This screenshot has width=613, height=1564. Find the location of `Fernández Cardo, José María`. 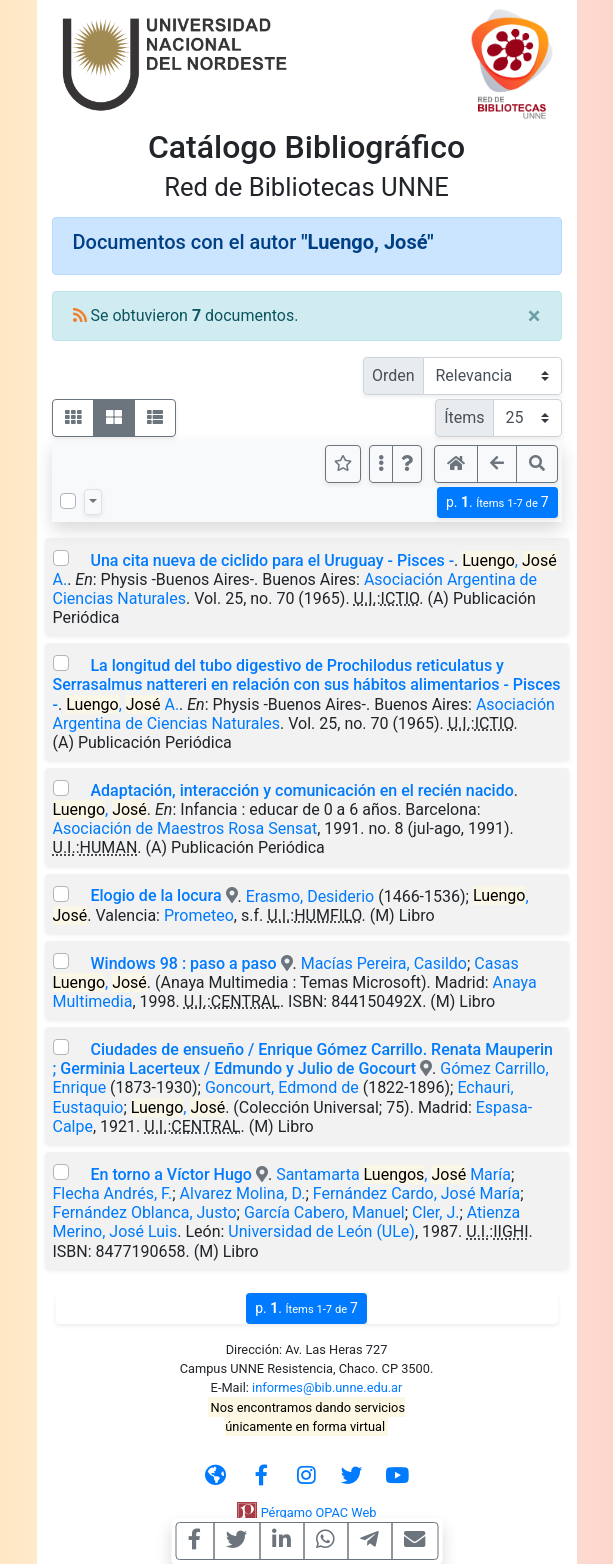

Fernández Cardo, José María is located at coordinates (416, 1193).